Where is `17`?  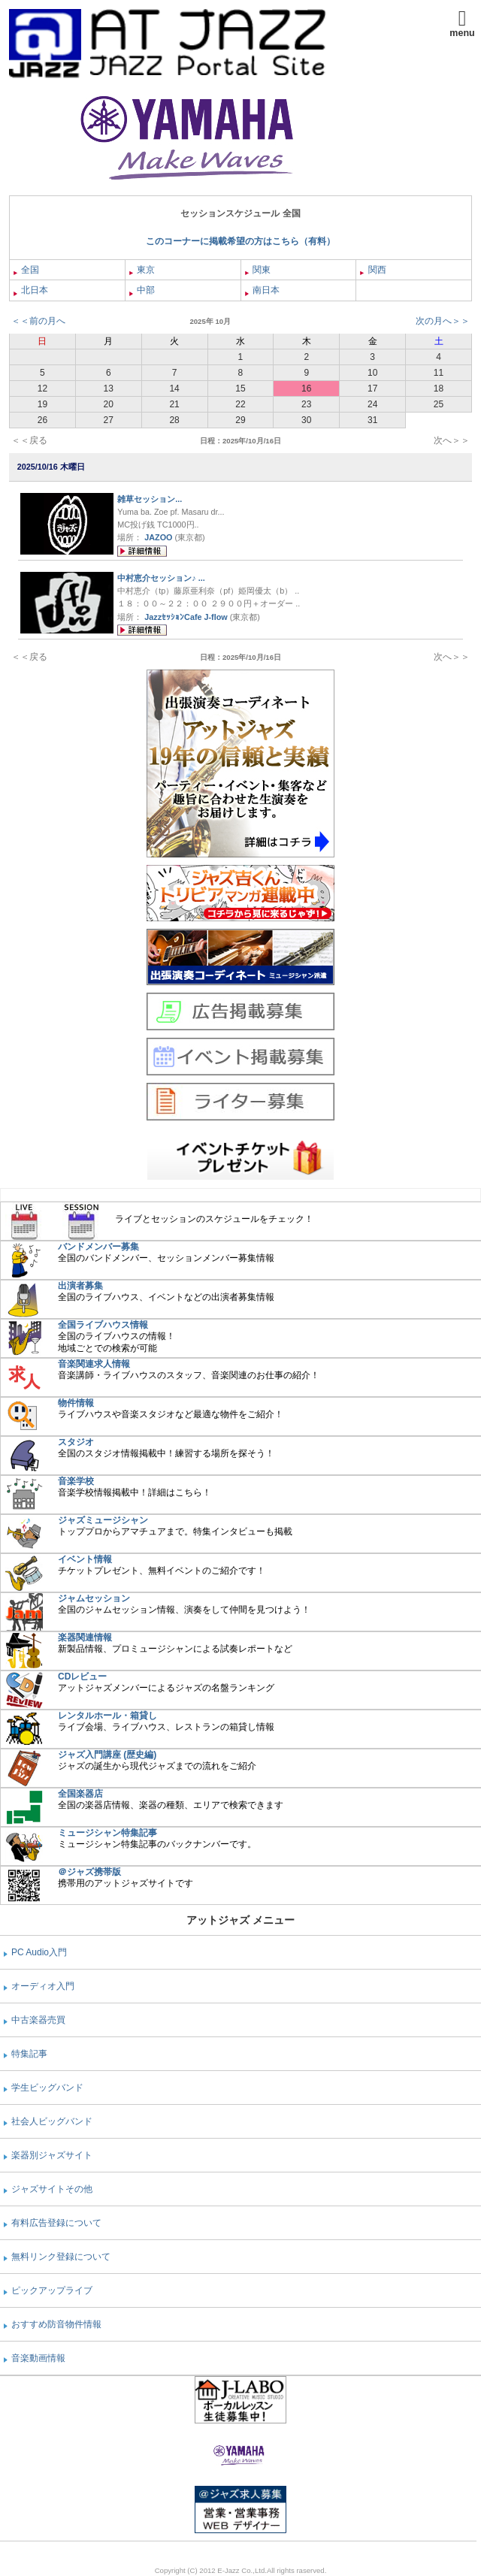 17 is located at coordinates (372, 388).